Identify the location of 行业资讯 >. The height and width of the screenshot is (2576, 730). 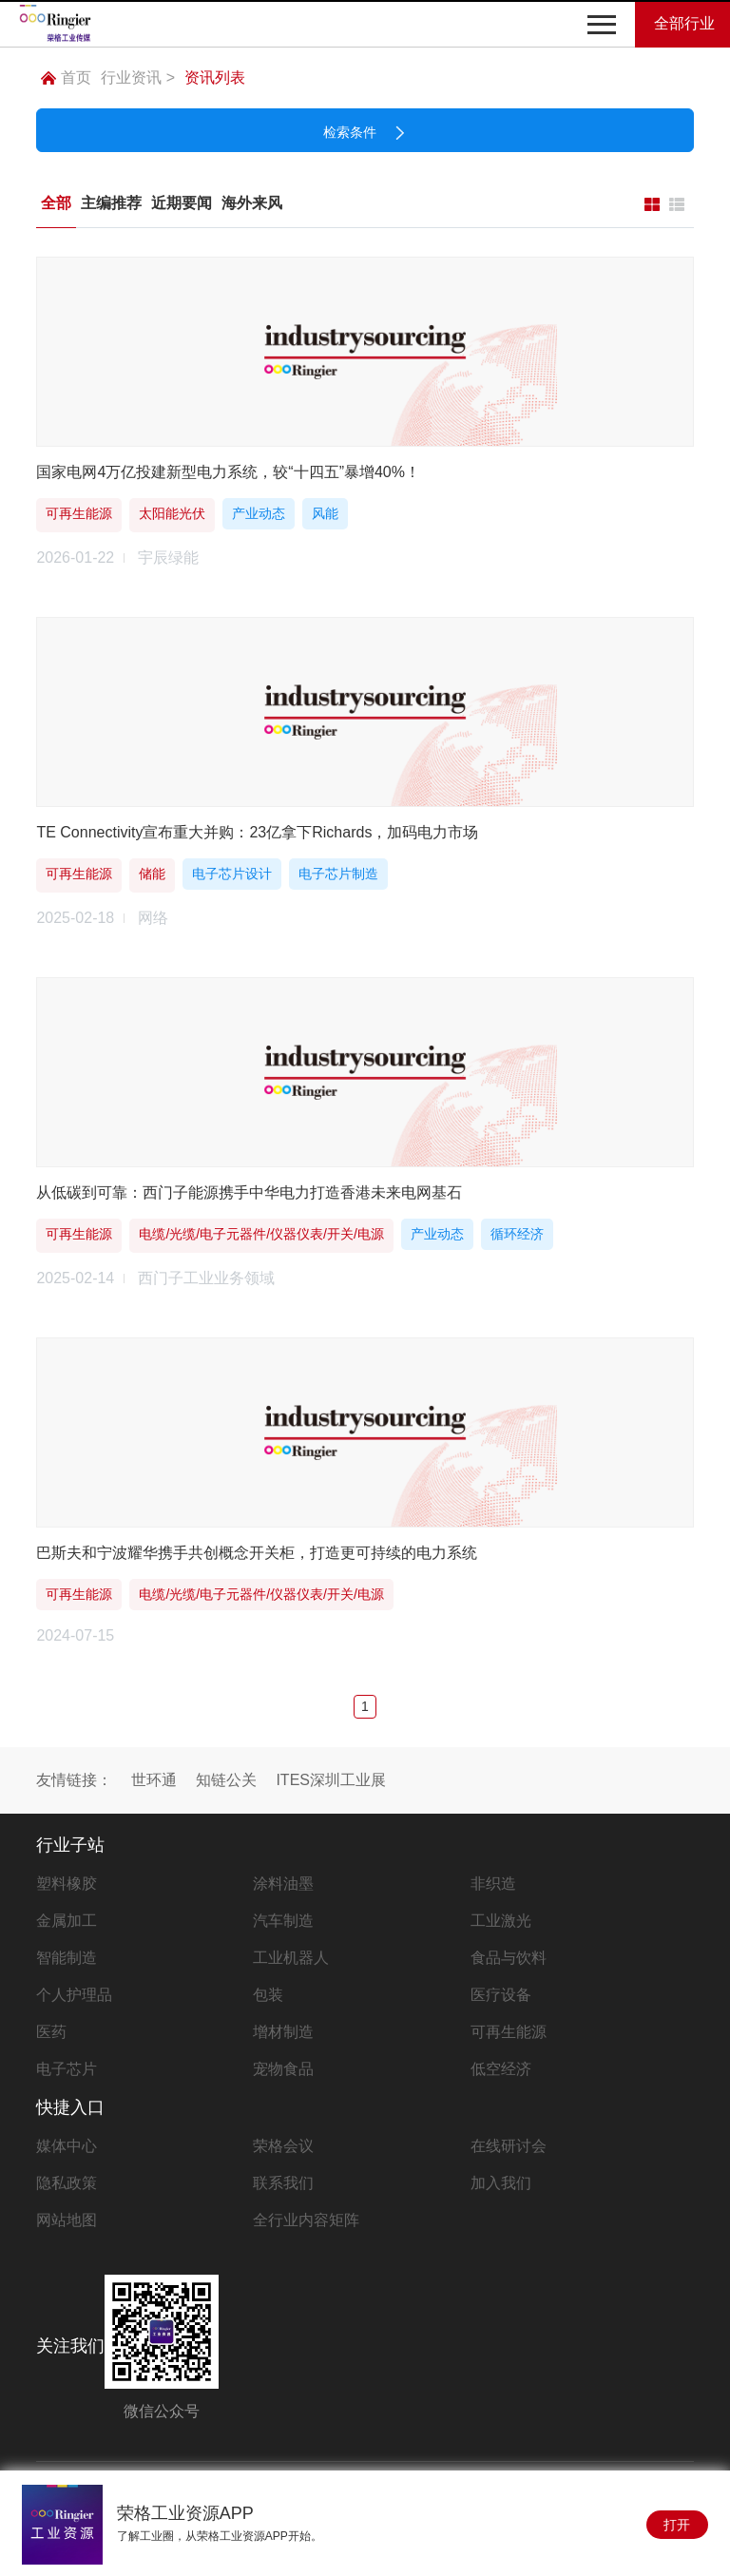
(138, 77).